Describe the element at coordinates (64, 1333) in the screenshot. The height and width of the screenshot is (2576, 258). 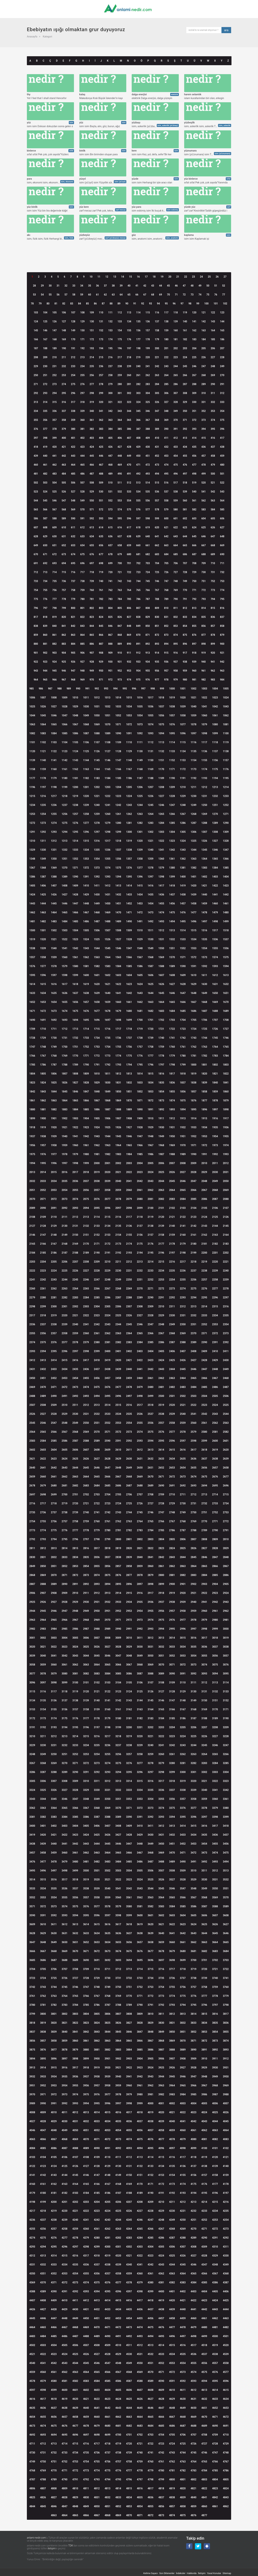
I see `2358` at that location.